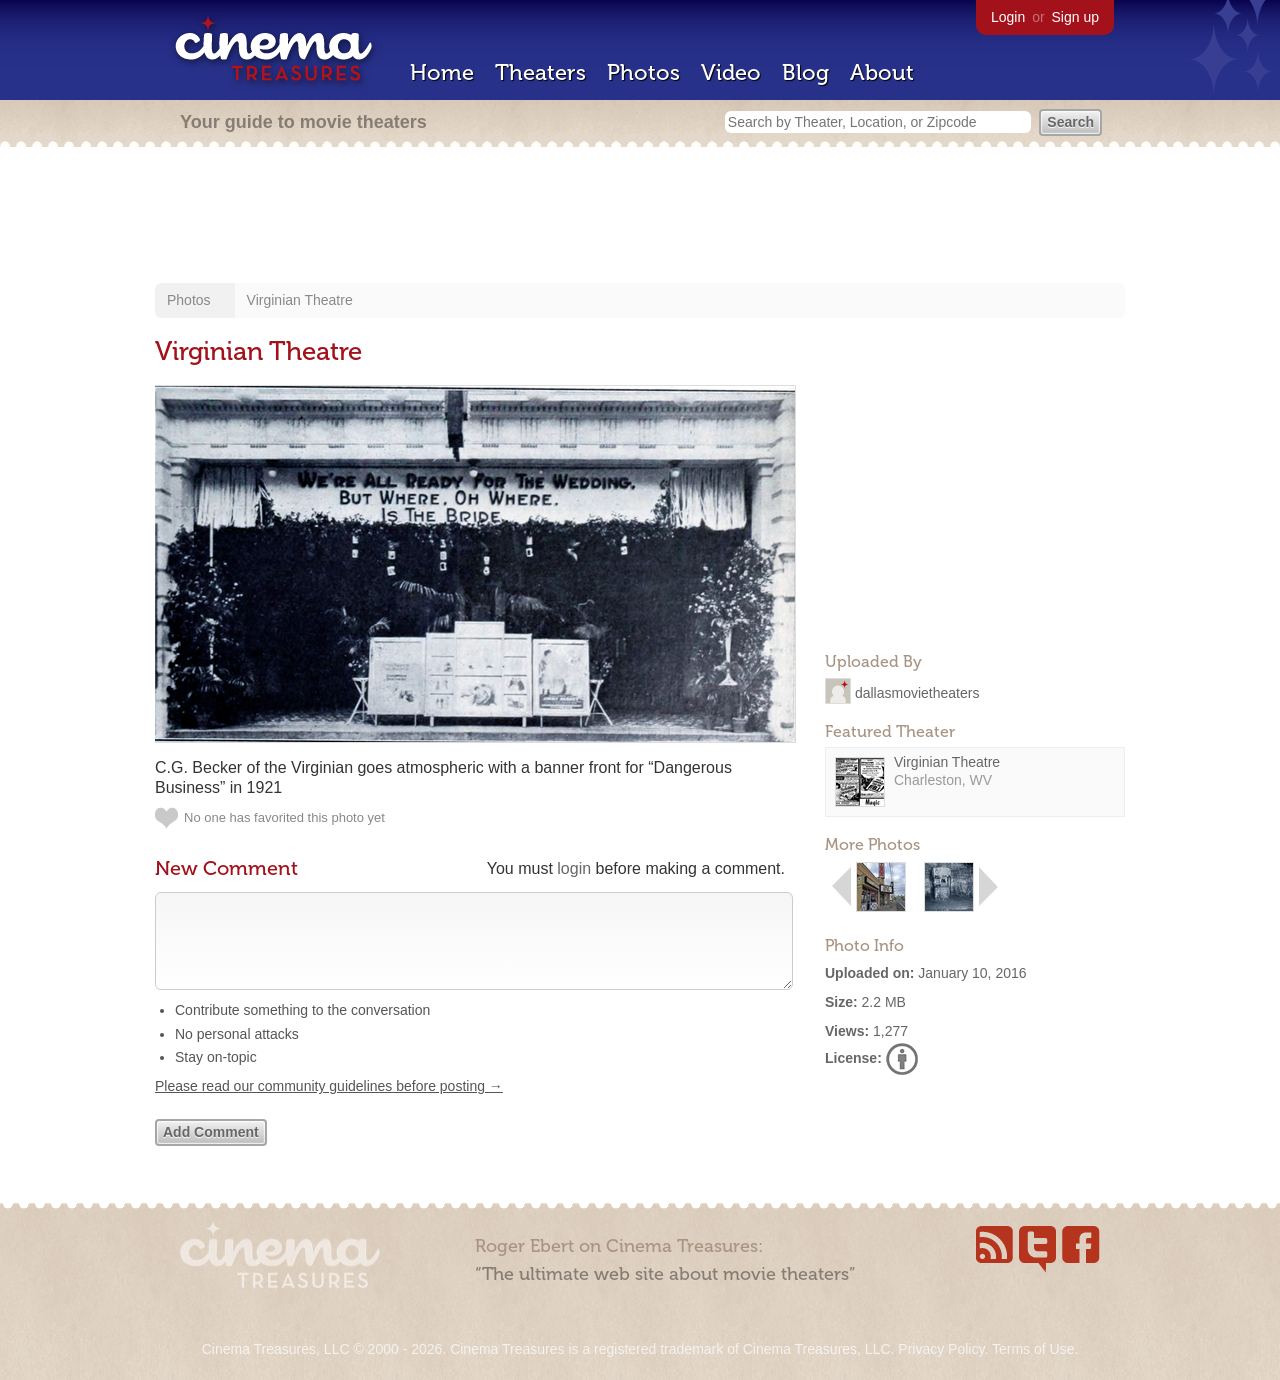  Describe the element at coordinates (1075, 17) in the screenshot. I see `Sign up` at that location.